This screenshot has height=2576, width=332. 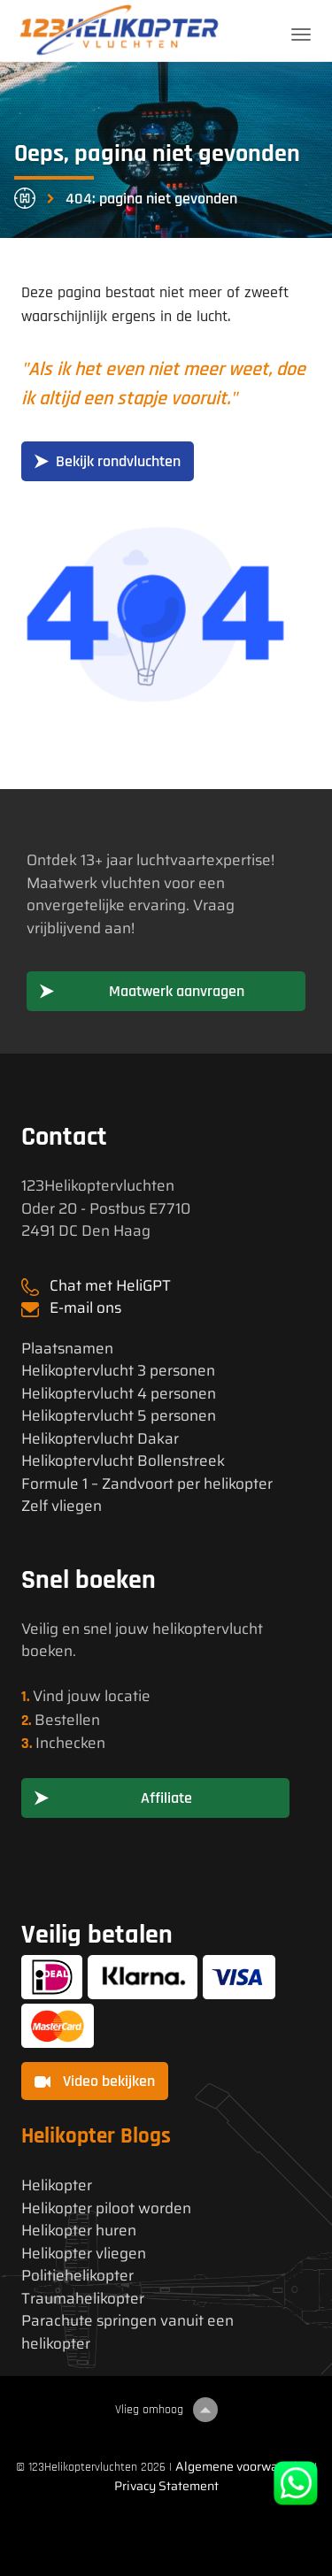 What do you see at coordinates (127, 2332) in the screenshot?
I see `Parachute springen vanuit een helikopter` at bounding box center [127, 2332].